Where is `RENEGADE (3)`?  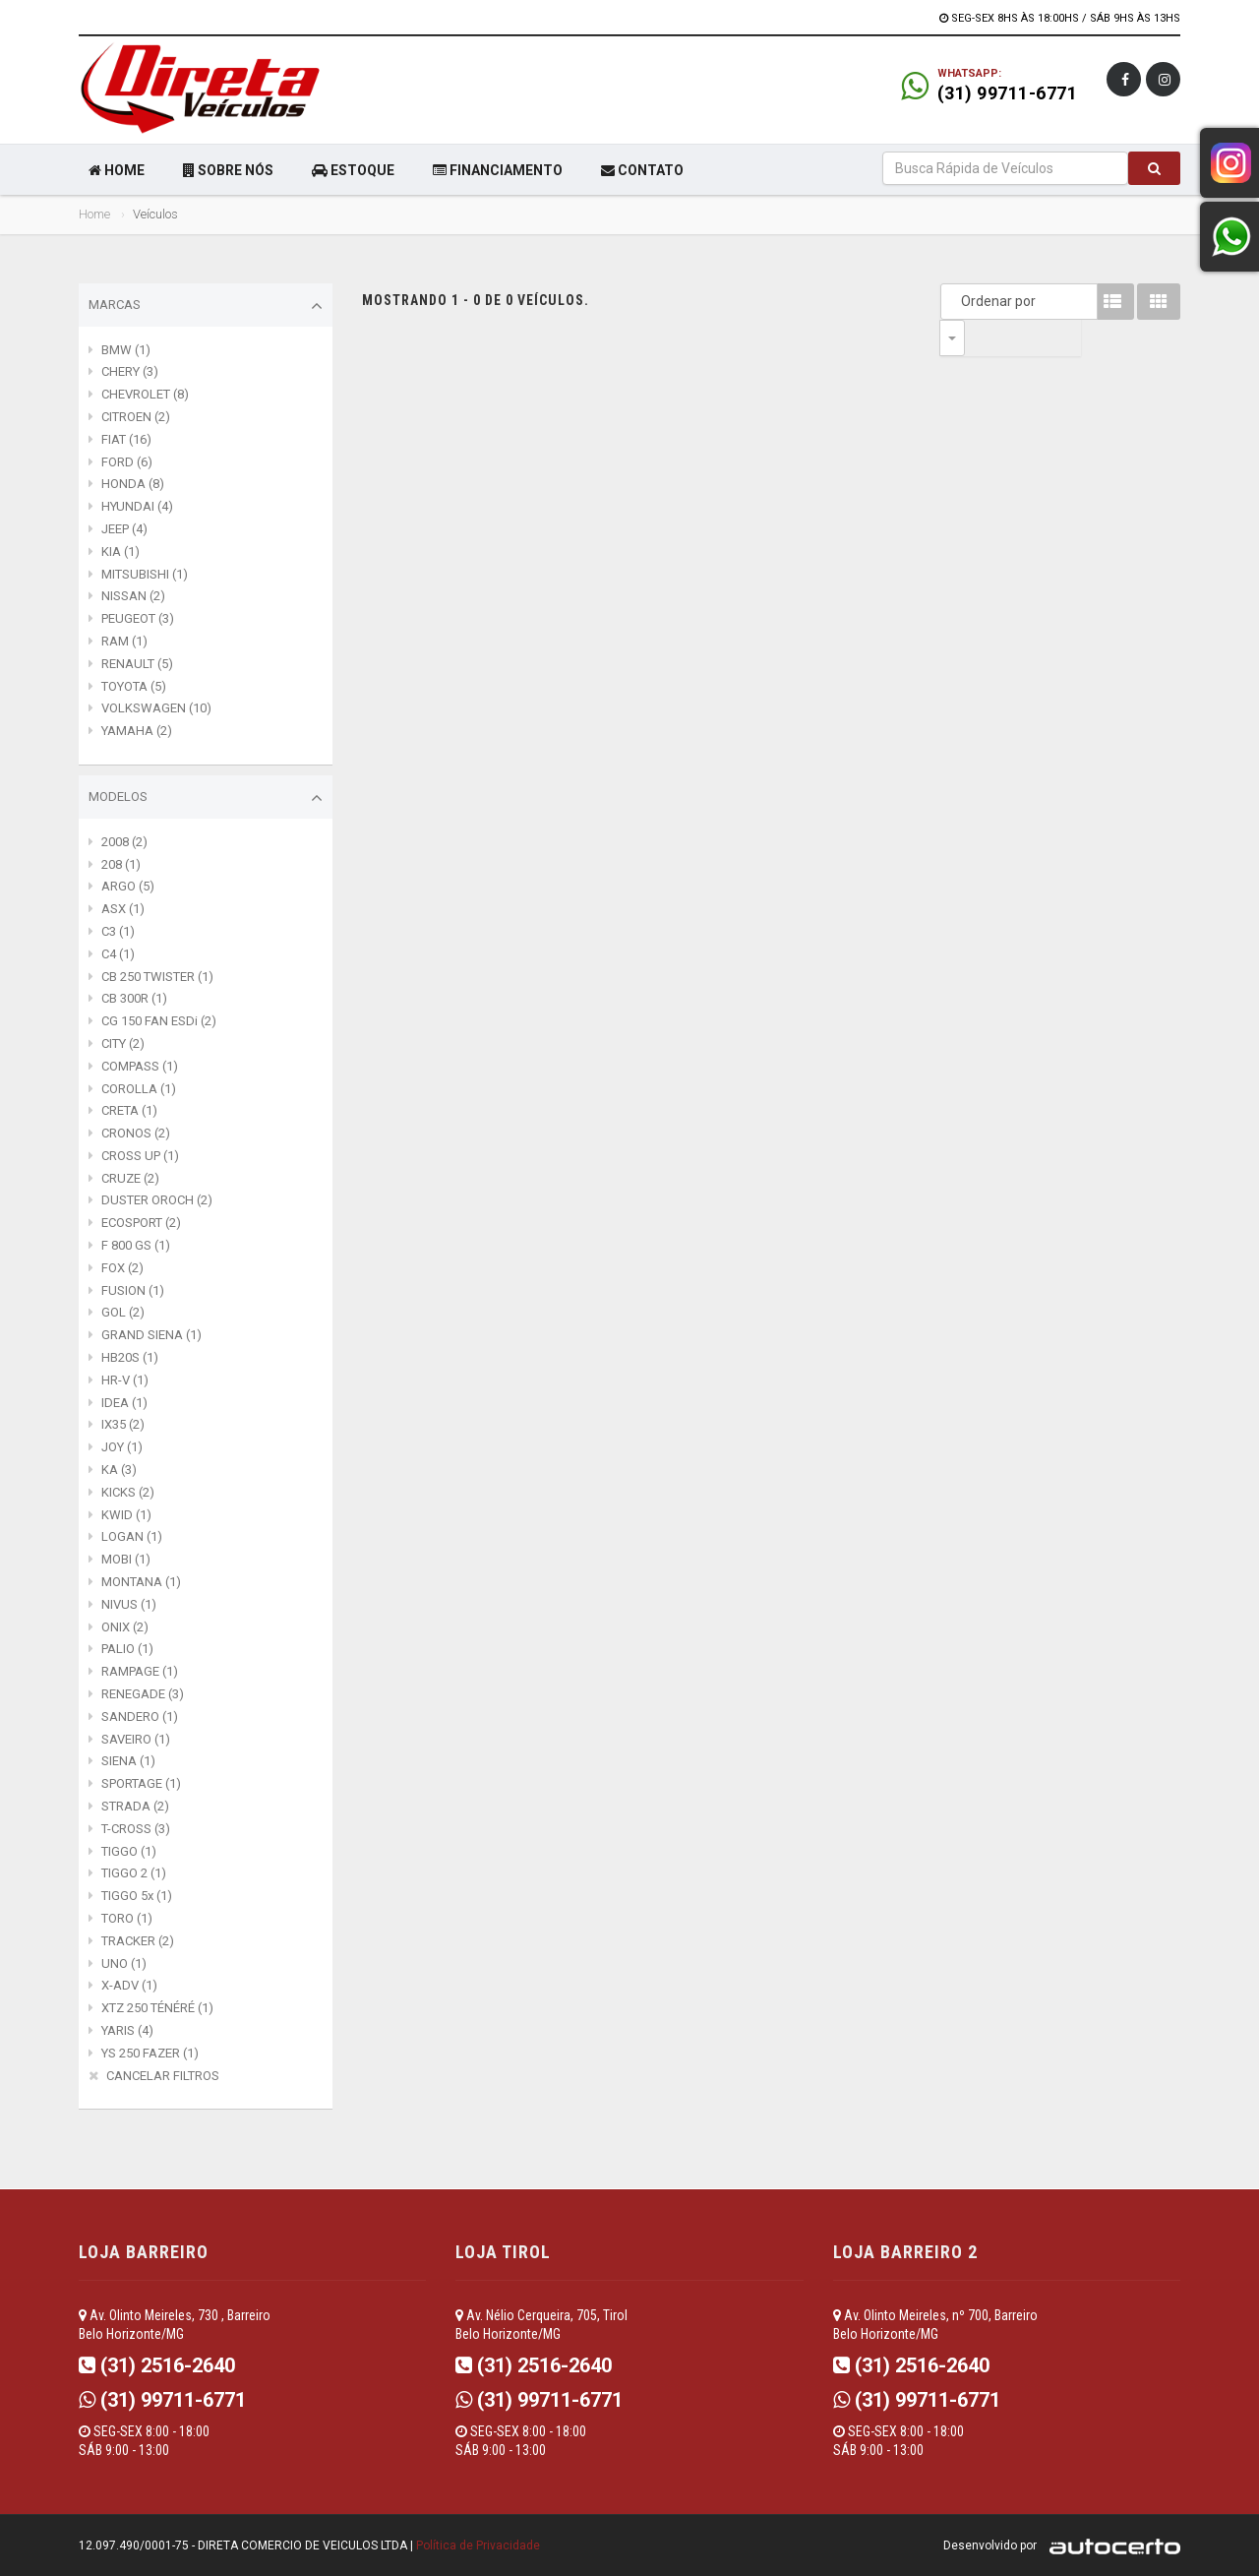 RENEGADE (3) is located at coordinates (142, 1694).